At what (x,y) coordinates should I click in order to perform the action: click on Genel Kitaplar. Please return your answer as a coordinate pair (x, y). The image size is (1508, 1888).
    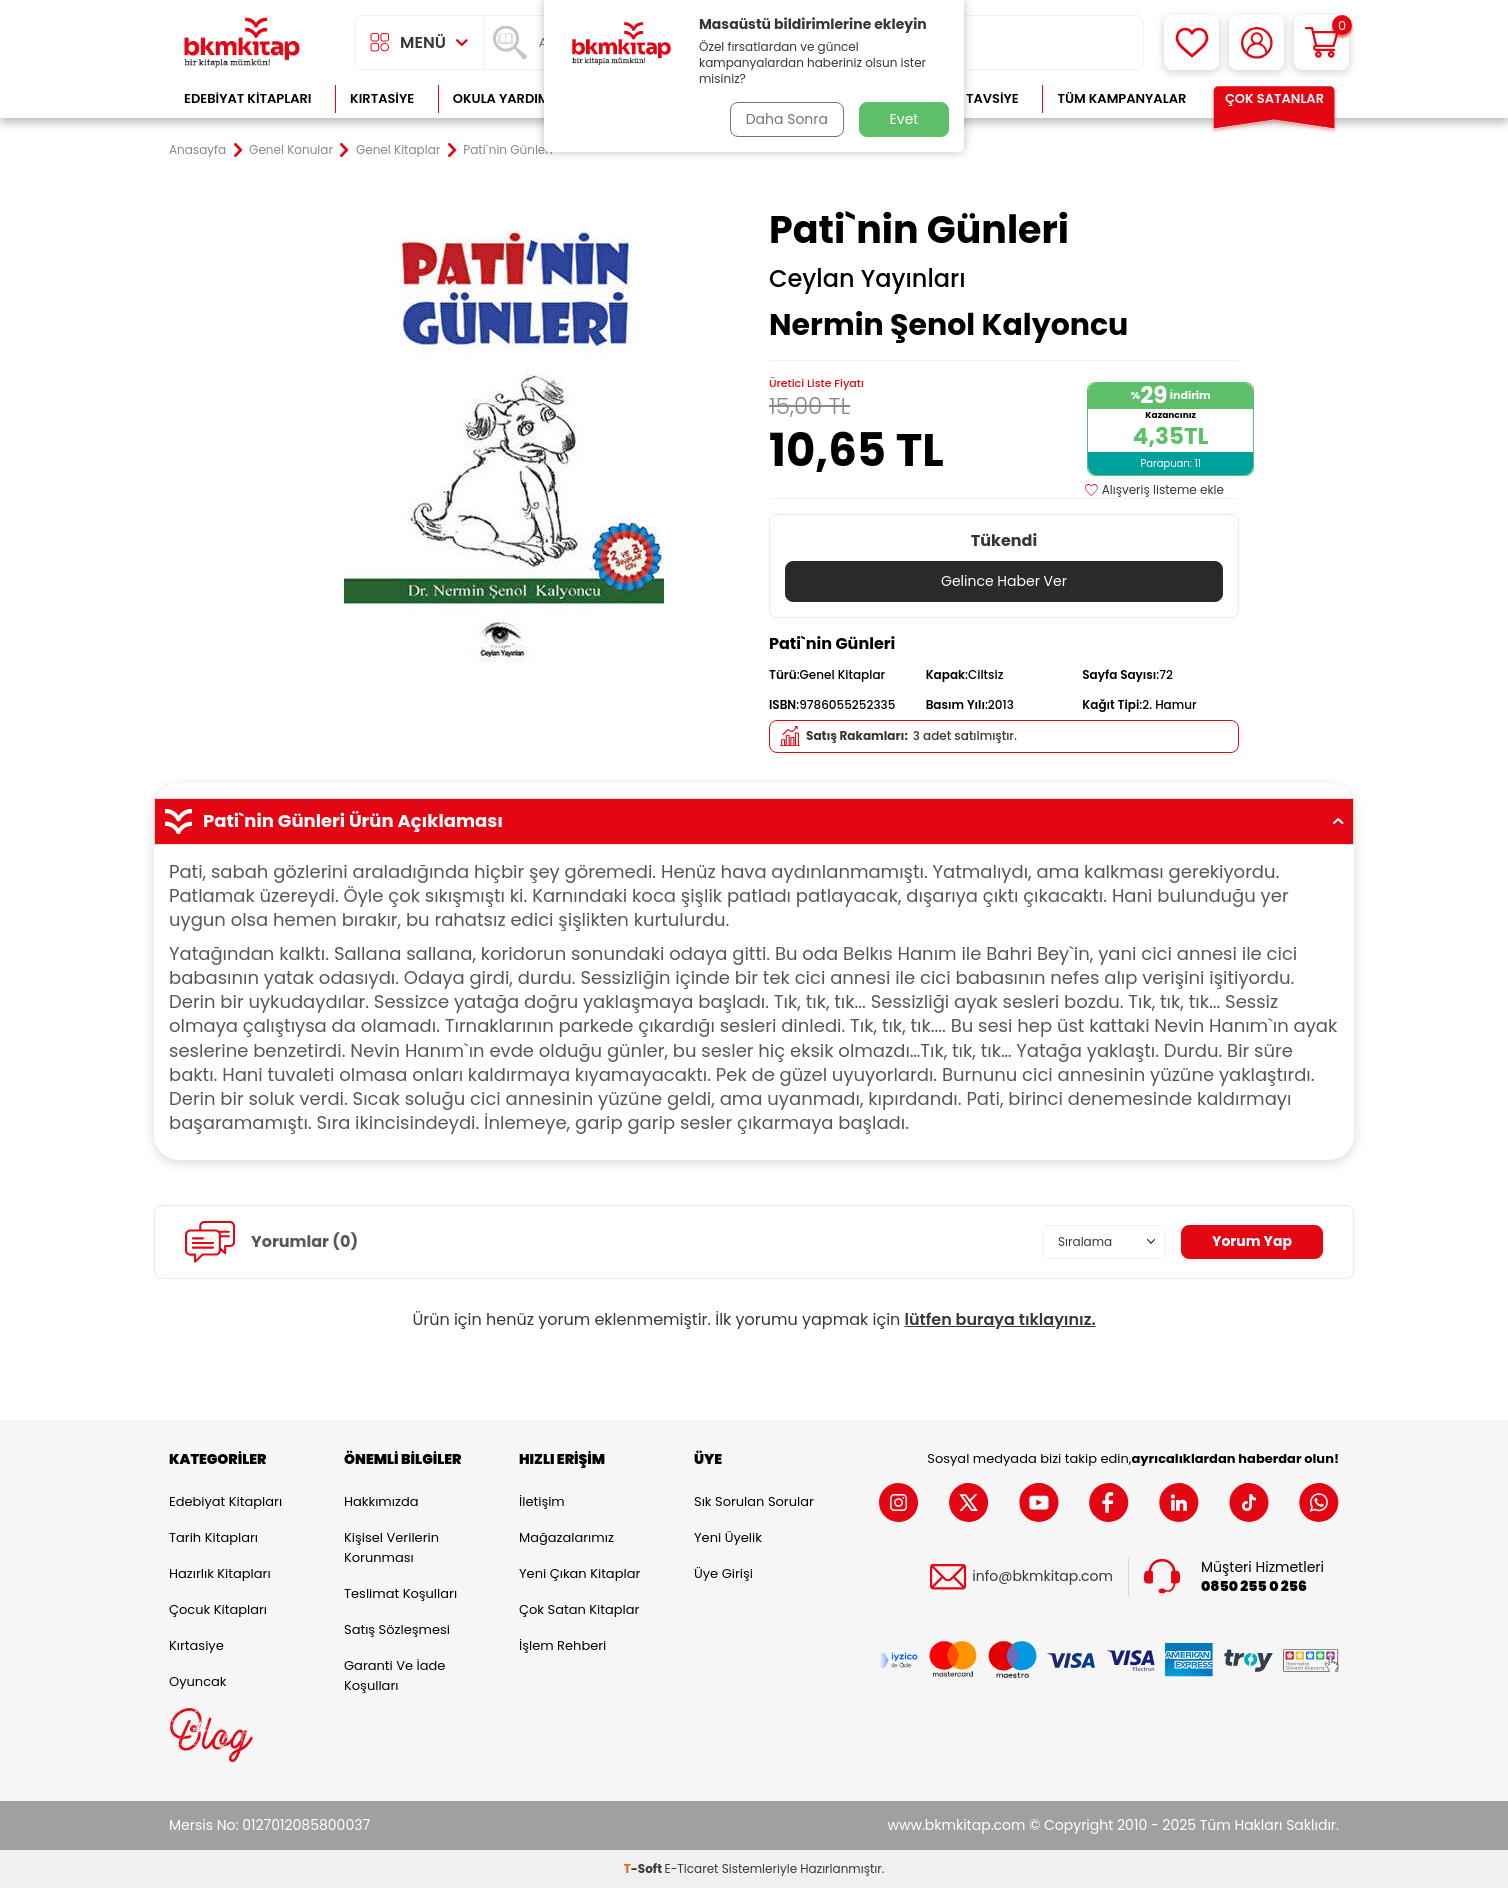
    Looking at the image, I should click on (398, 150).